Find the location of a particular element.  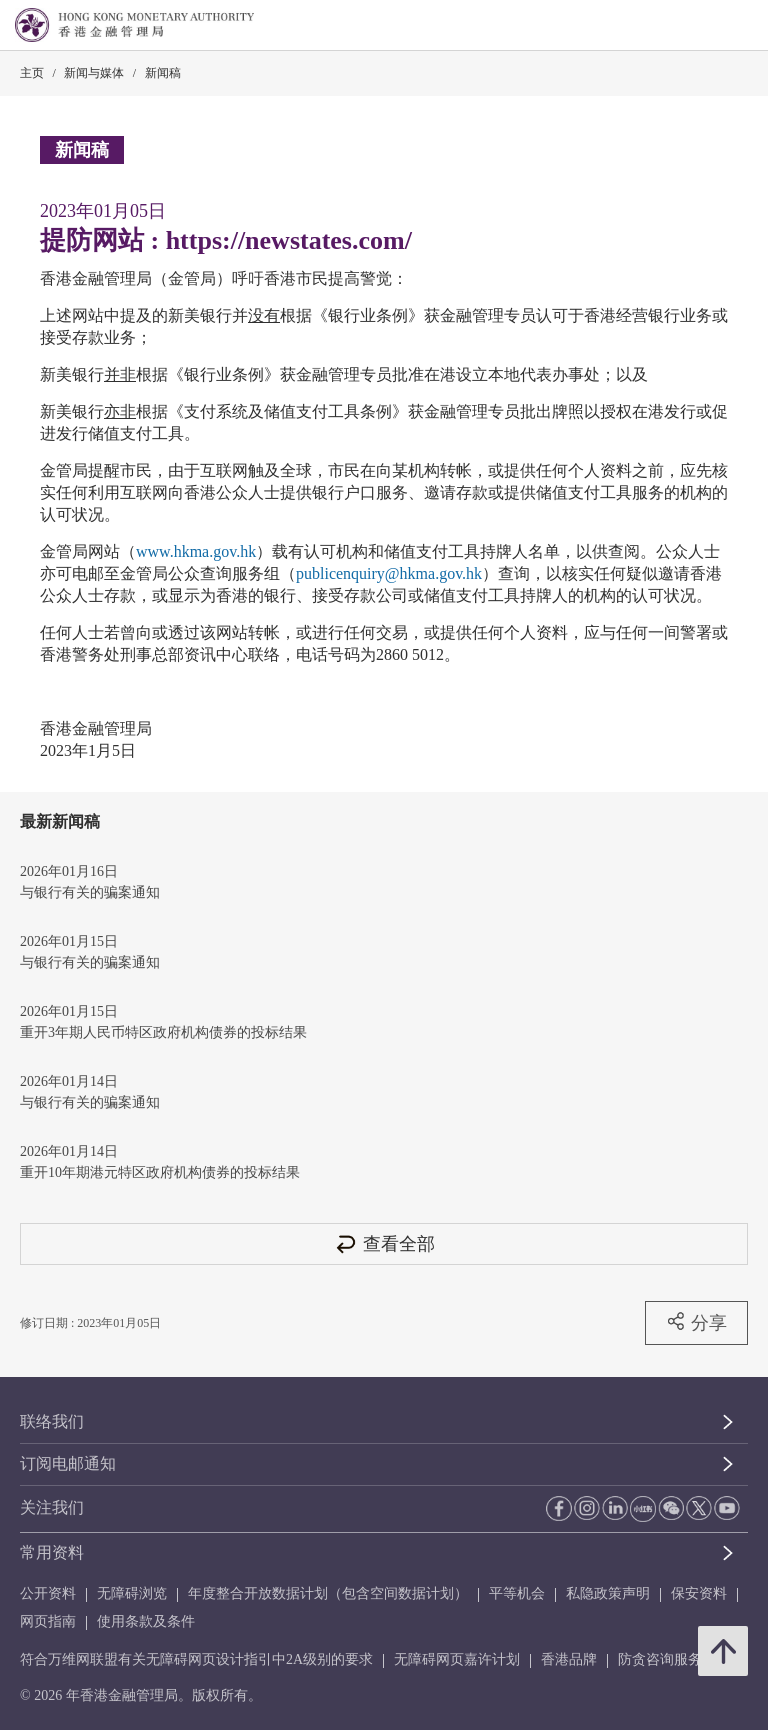

联络我们 is located at coordinates (52, 1421).